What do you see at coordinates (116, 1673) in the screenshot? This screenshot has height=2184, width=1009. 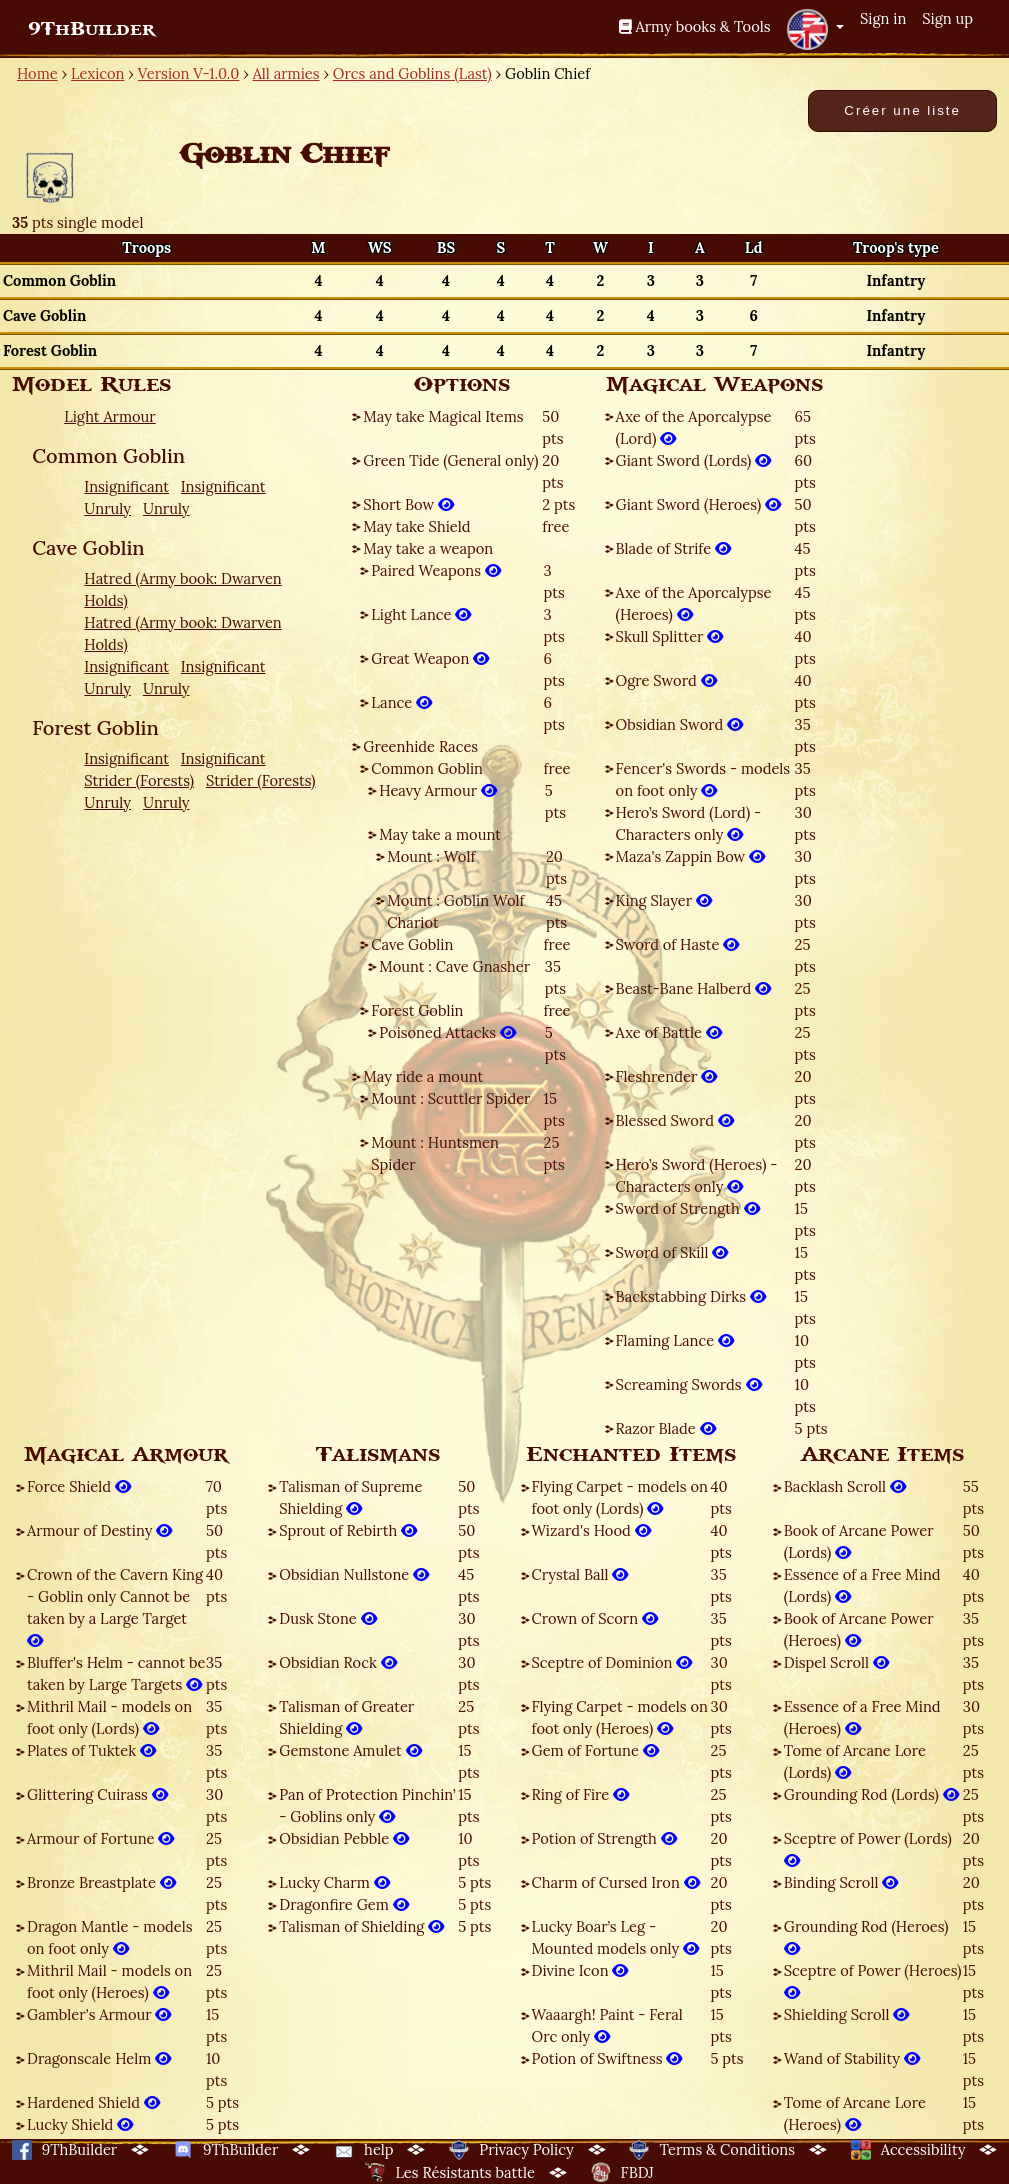 I see `Bluffer's Helm - cannot be taken by Large Targets` at bounding box center [116, 1673].